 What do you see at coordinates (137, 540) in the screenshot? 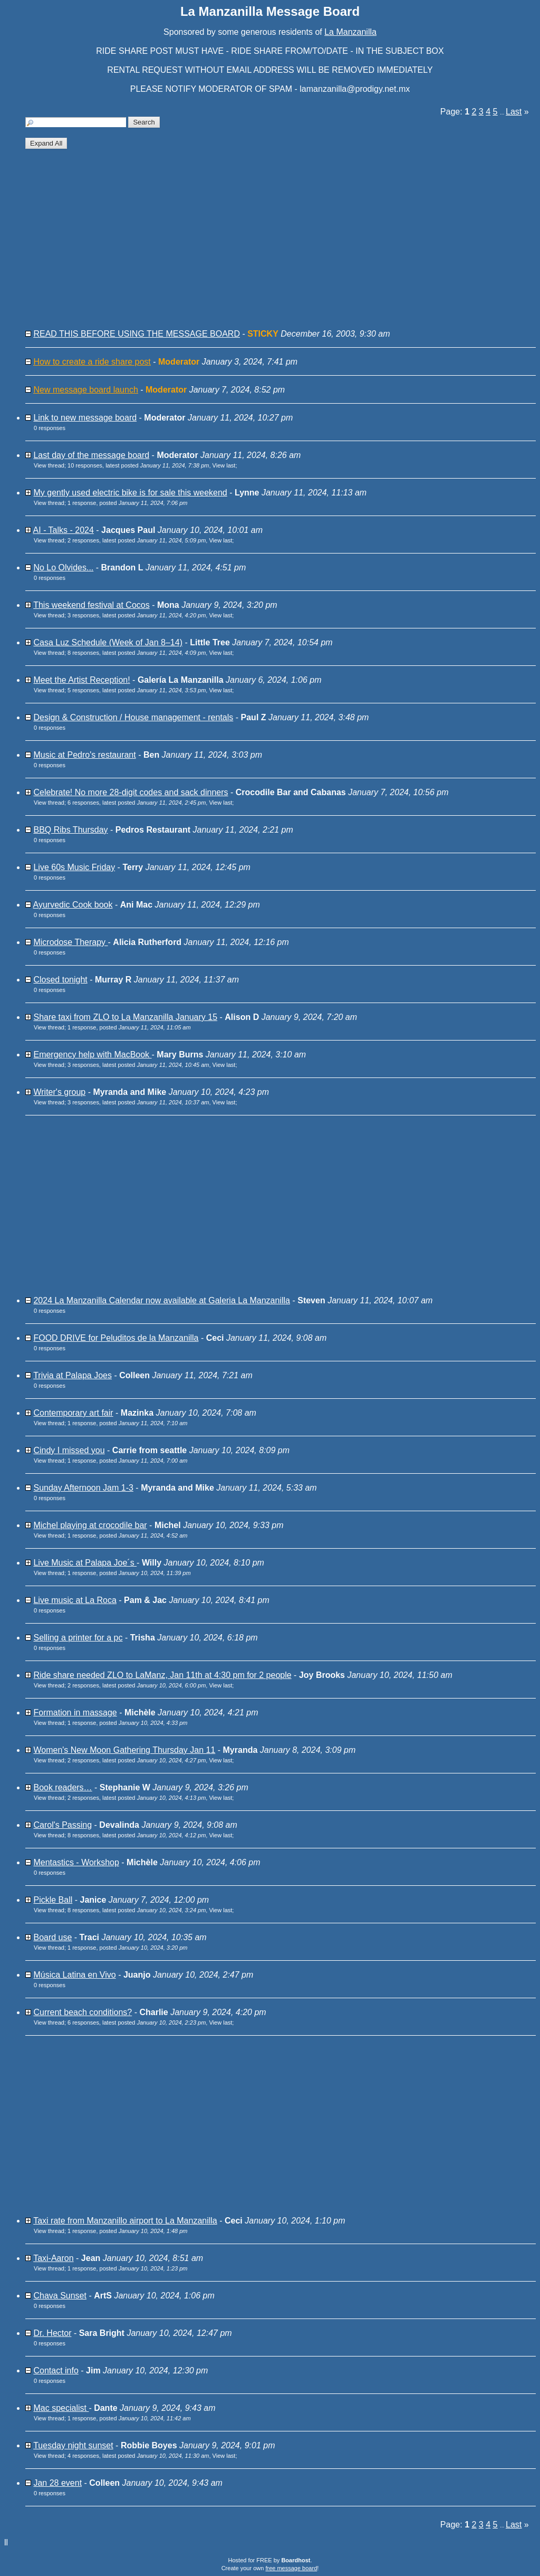
I see `2 responses, latest posted` at bounding box center [137, 540].